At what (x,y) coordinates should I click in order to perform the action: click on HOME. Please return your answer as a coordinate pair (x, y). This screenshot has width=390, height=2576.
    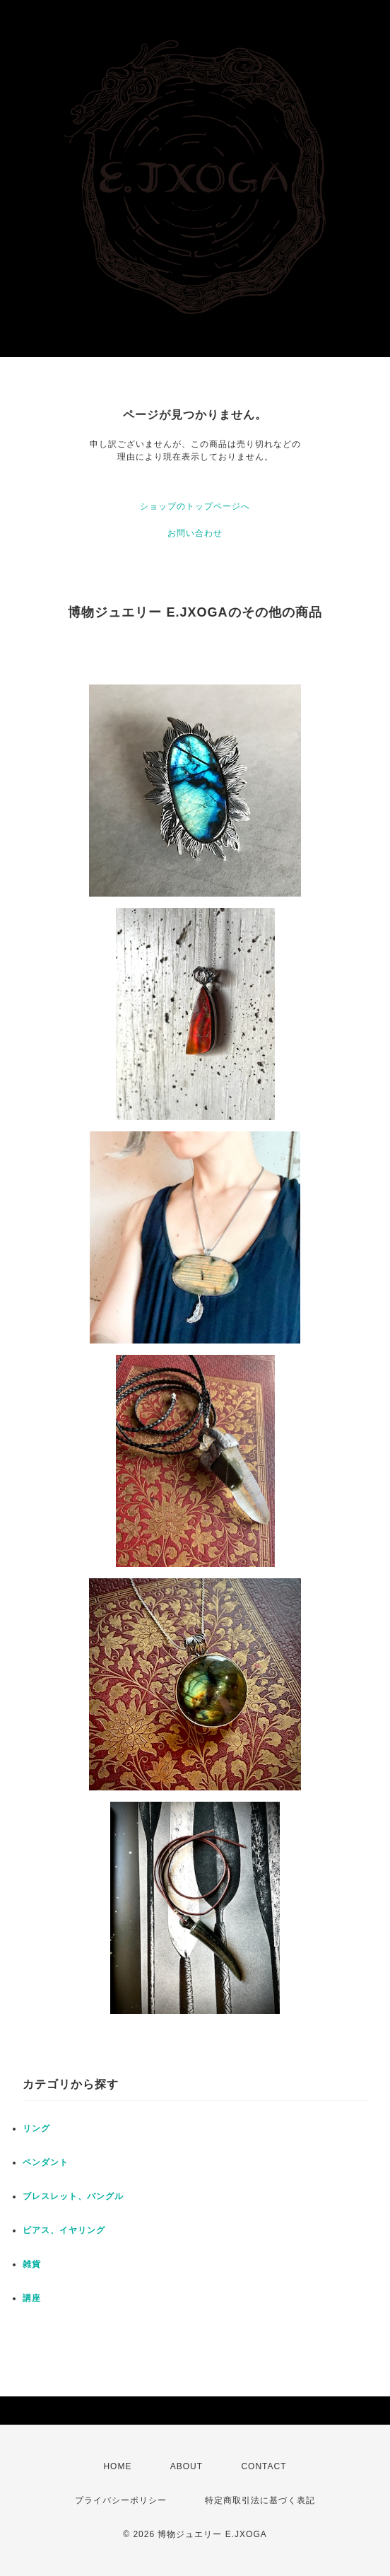
    Looking at the image, I should click on (117, 2466).